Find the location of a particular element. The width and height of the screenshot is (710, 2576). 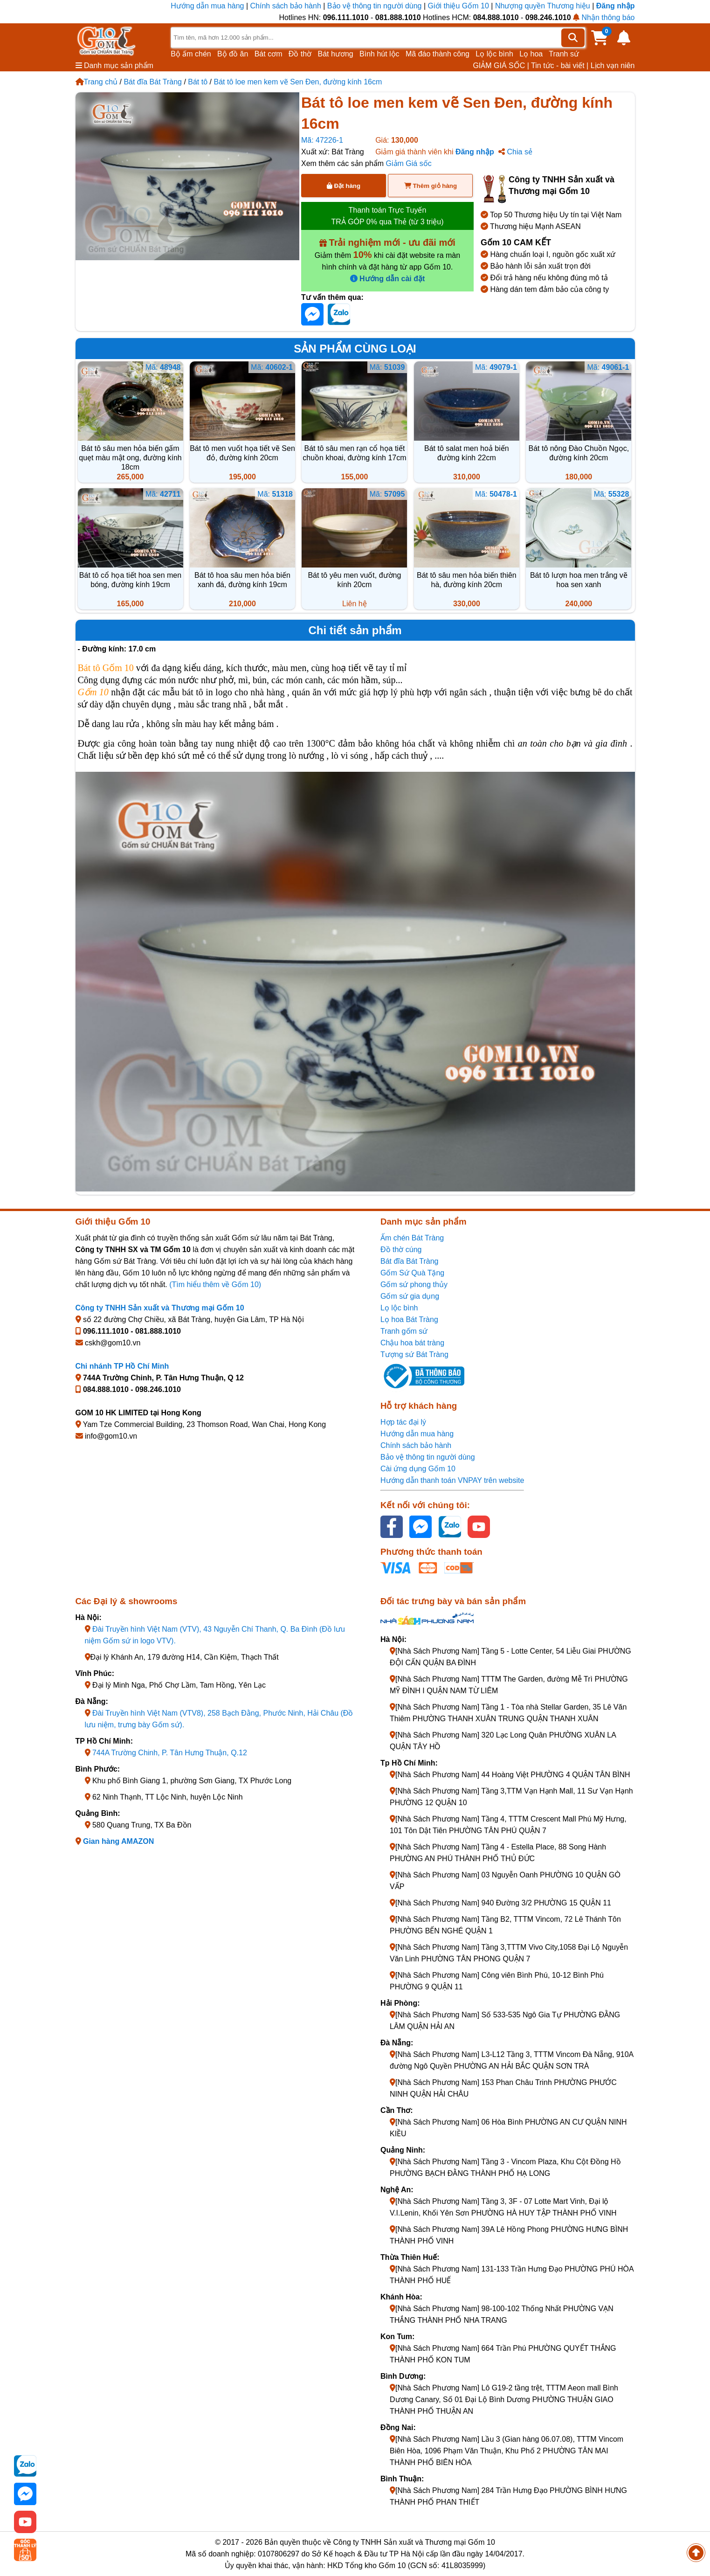

744A Trường Chinh, P. Tân Hưng Thuận, Q.12 is located at coordinates (169, 1753).